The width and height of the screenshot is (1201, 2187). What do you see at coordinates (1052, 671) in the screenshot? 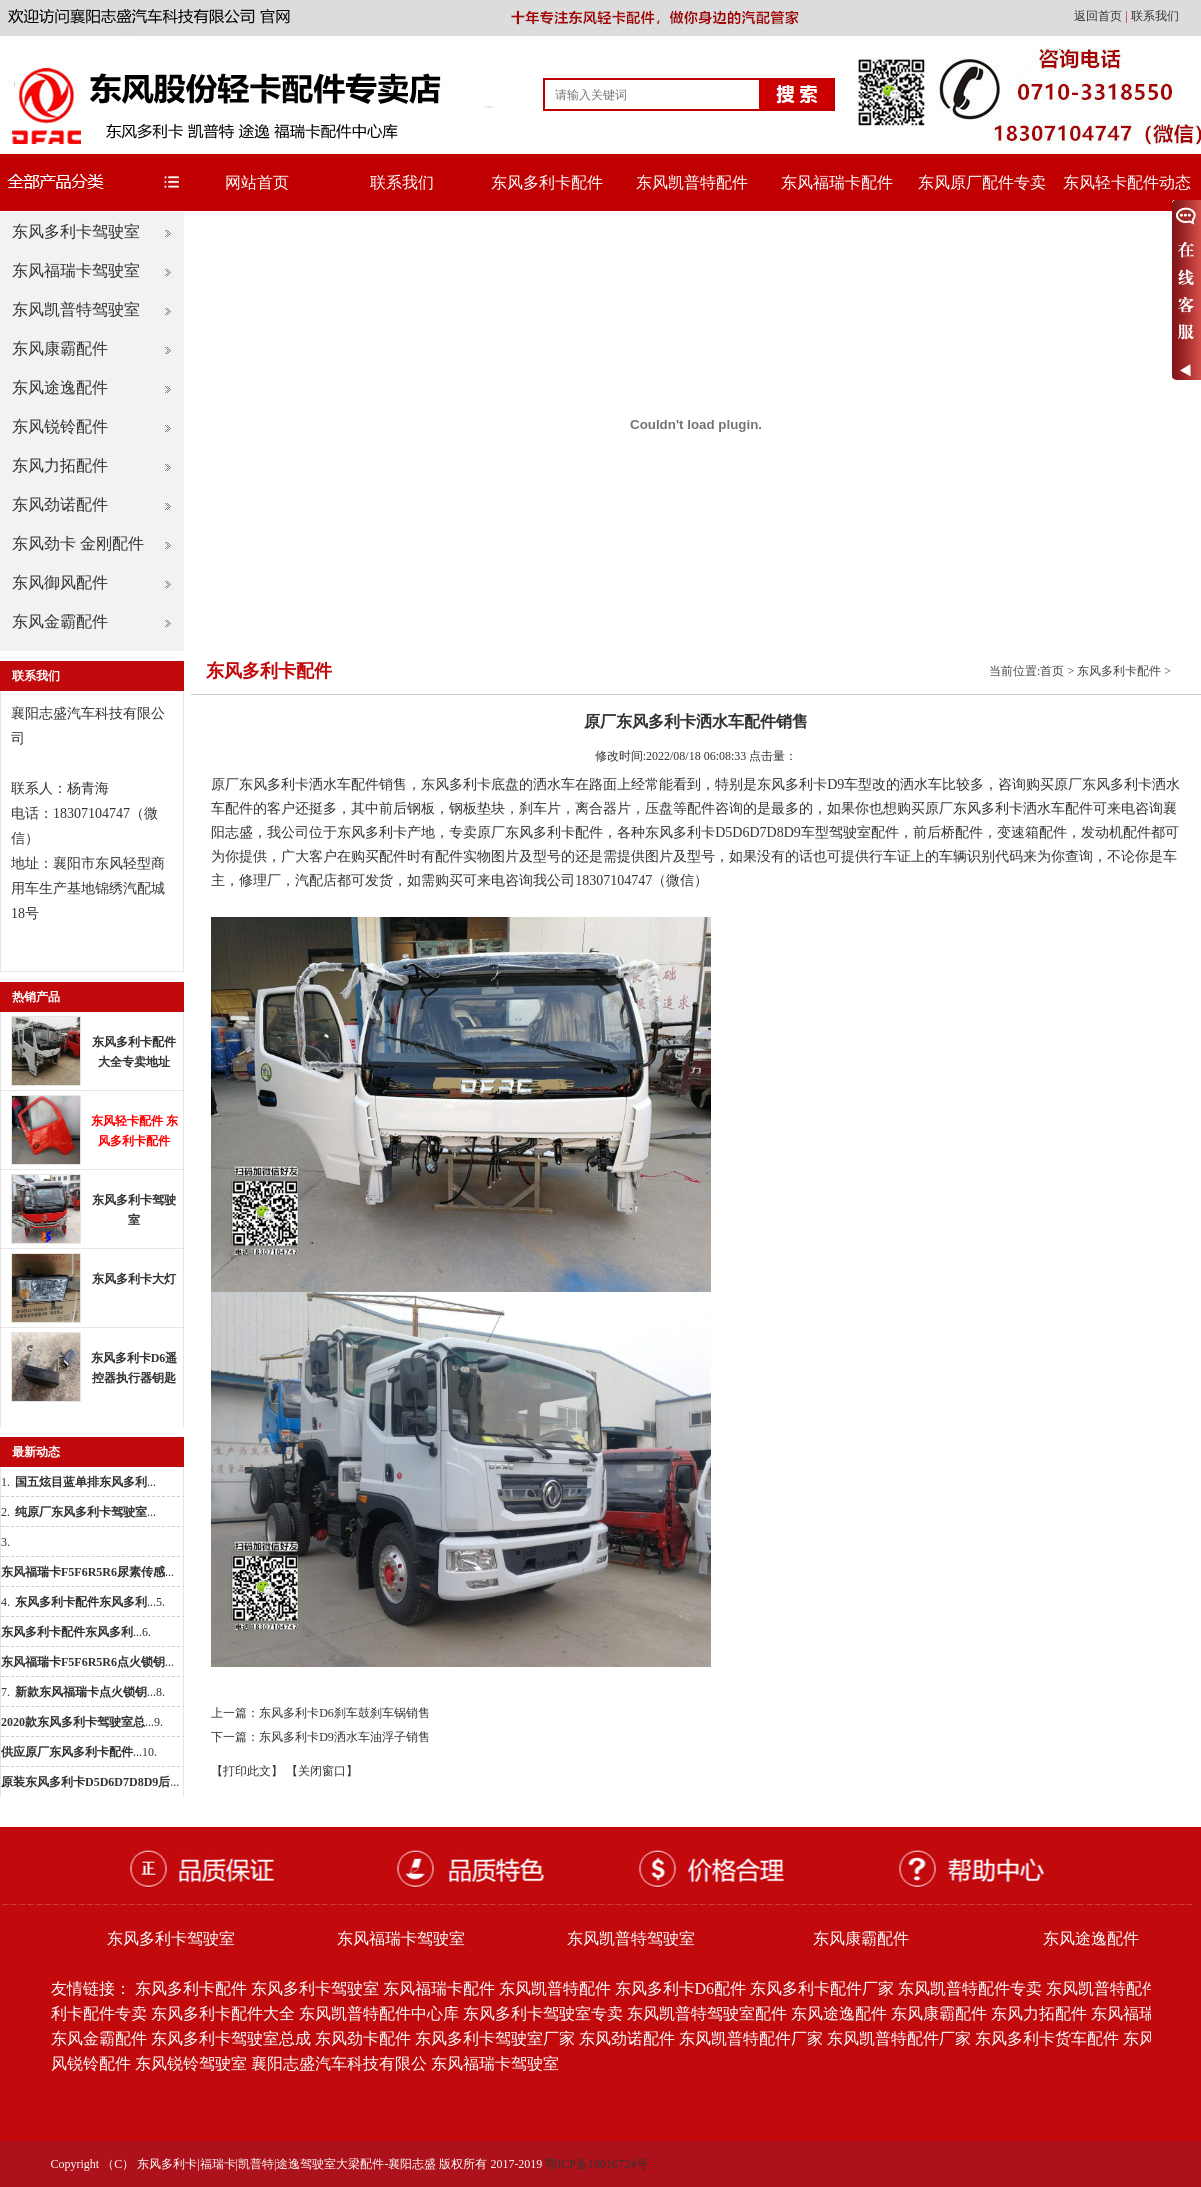
I see `首页` at bounding box center [1052, 671].